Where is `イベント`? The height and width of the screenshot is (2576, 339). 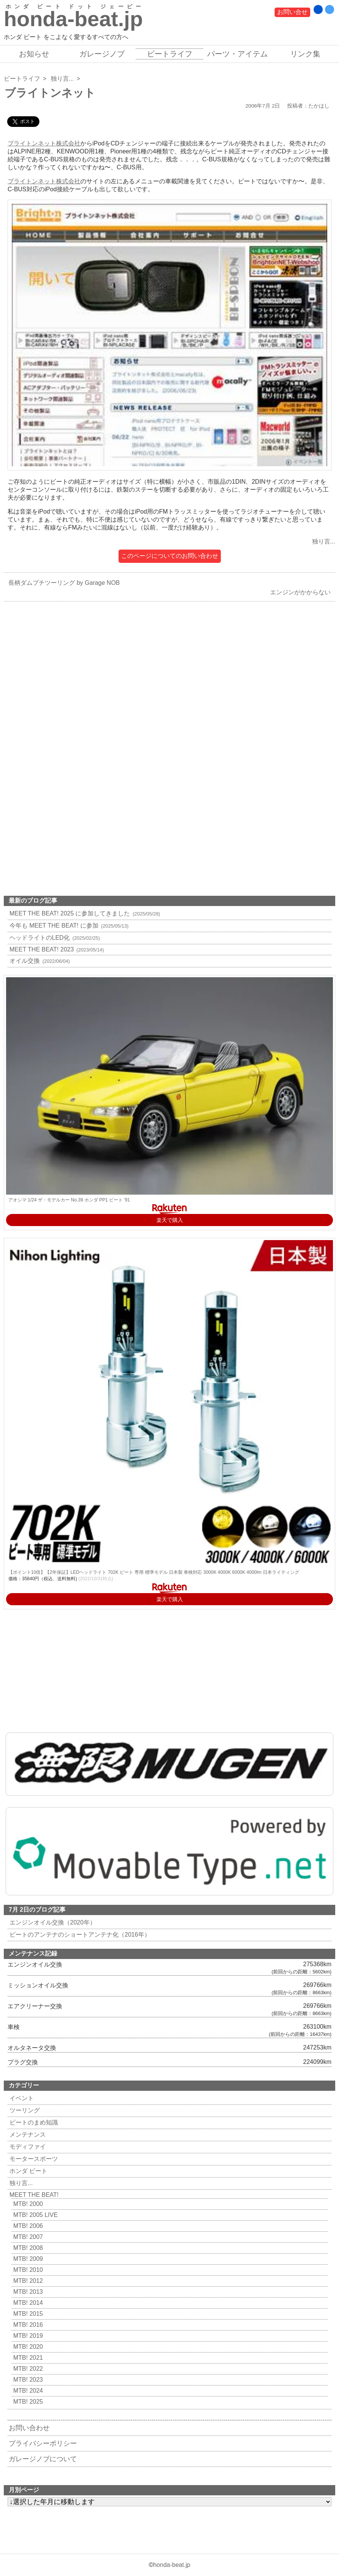 イベント is located at coordinates (21, 2098).